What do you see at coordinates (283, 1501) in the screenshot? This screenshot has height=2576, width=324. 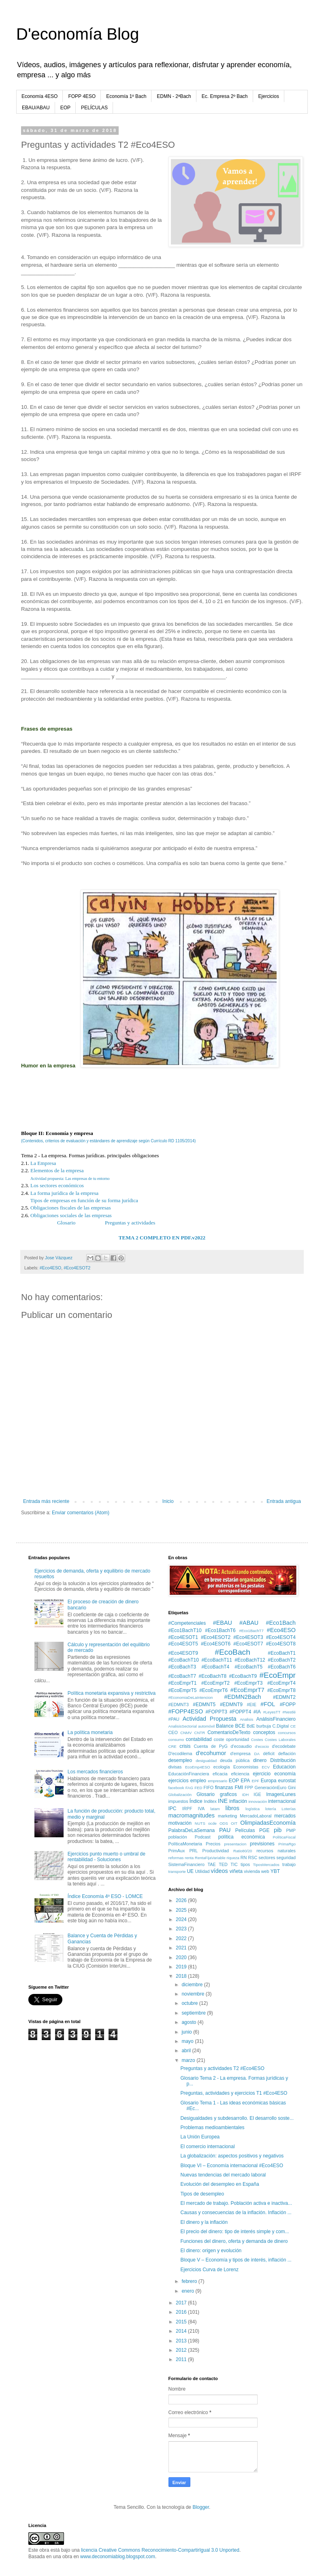 I see `Entrada antigua` at bounding box center [283, 1501].